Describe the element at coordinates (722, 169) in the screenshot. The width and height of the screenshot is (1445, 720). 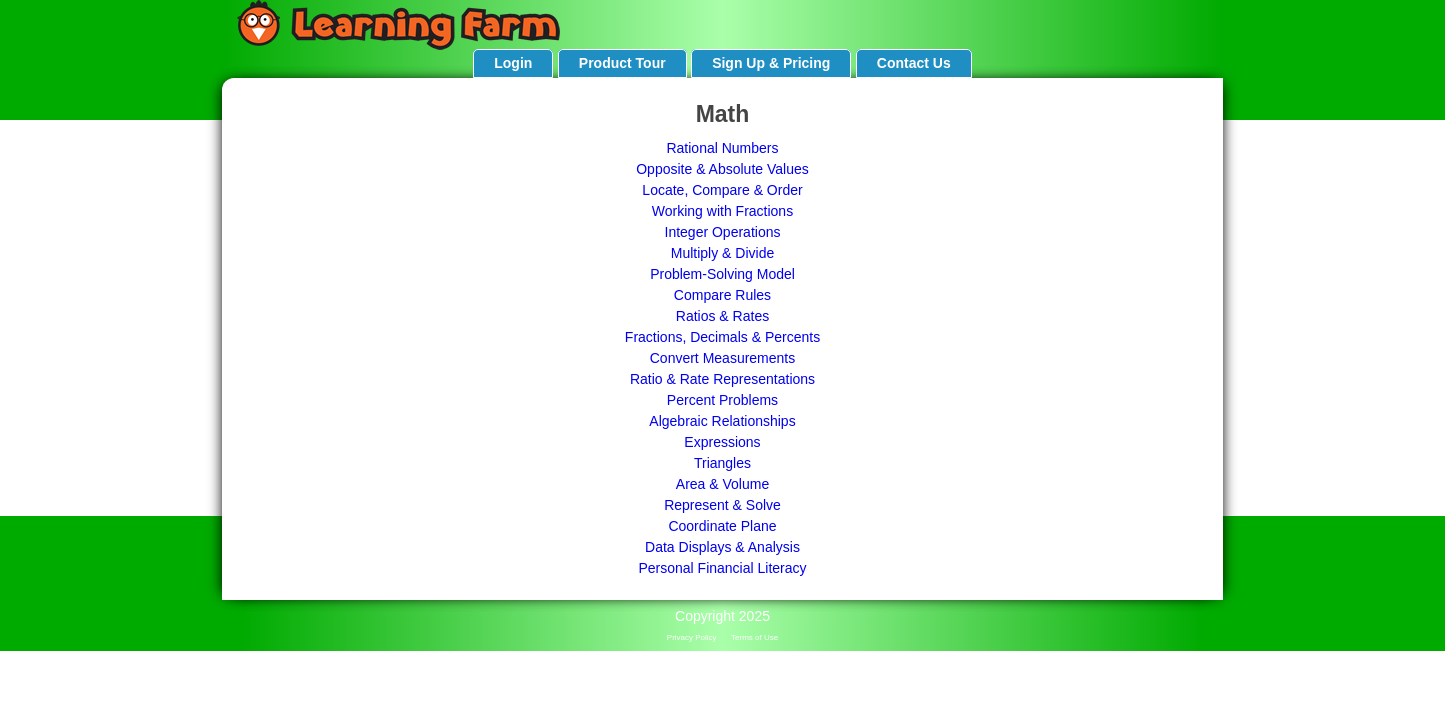
I see `Opposite & Absolute Values` at that location.